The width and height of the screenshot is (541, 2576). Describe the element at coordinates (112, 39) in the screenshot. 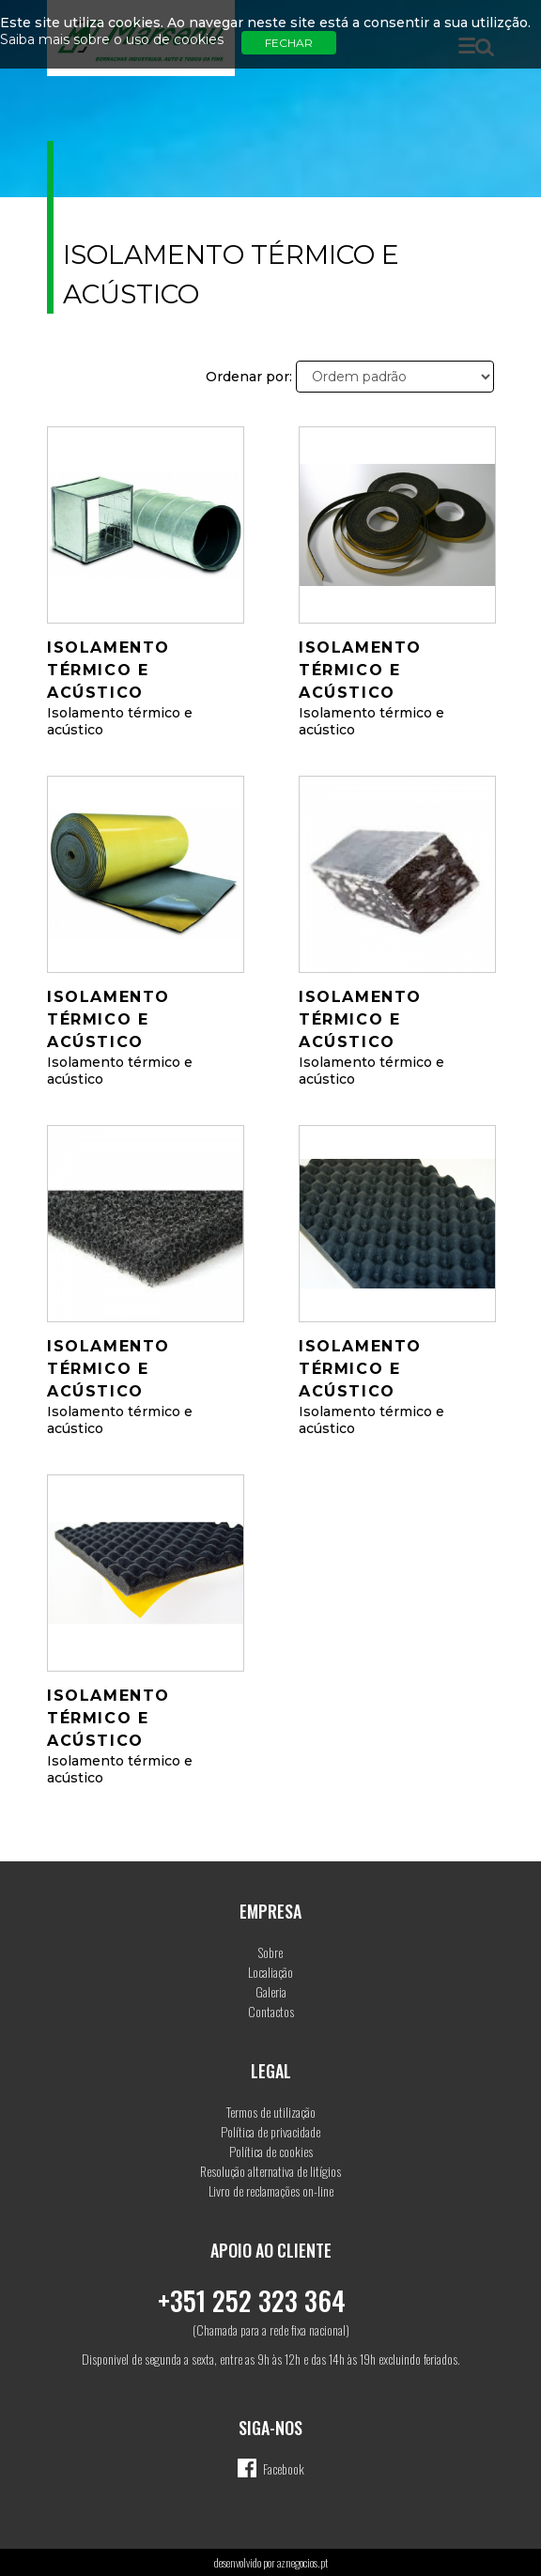

I see `Saiba mais sobre o uso de cookies` at that location.